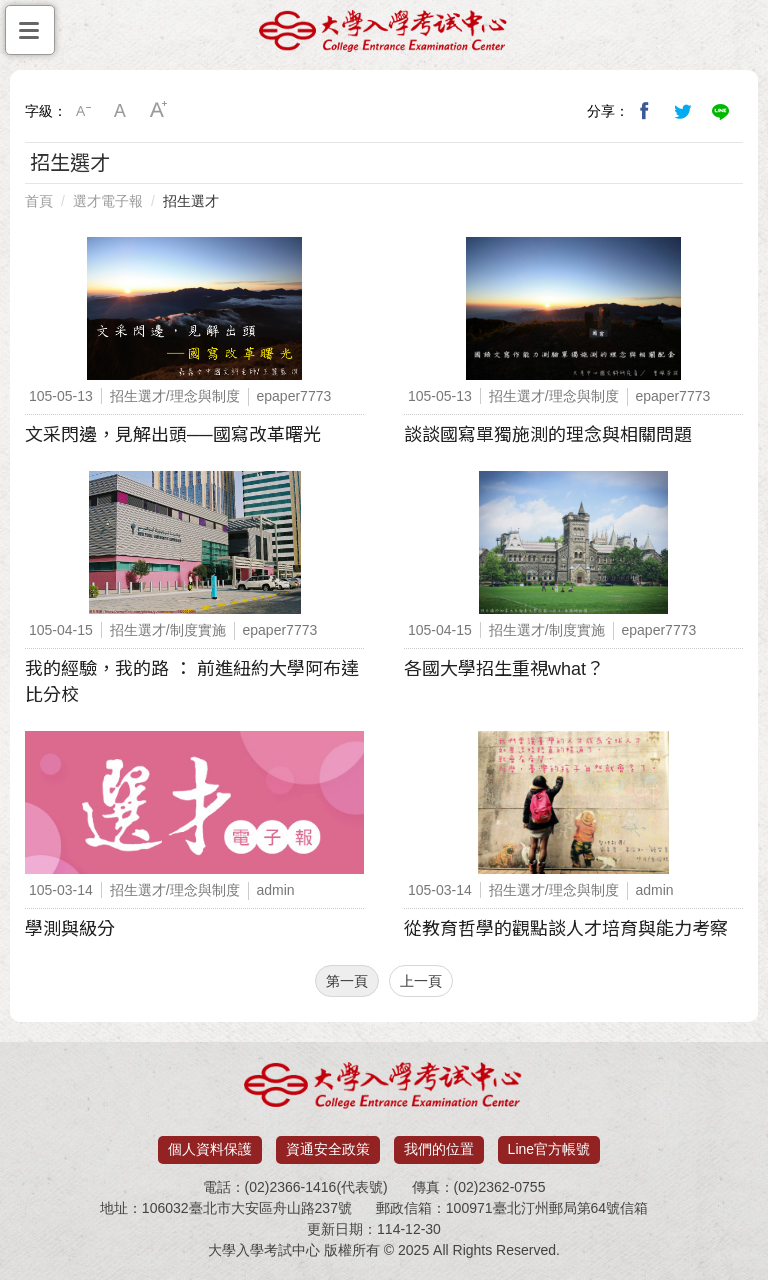 The width and height of the screenshot is (768, 1280). Describe the element at coordinates (210, 1149) in the screenshot. I see `個人資料保護` at that location.